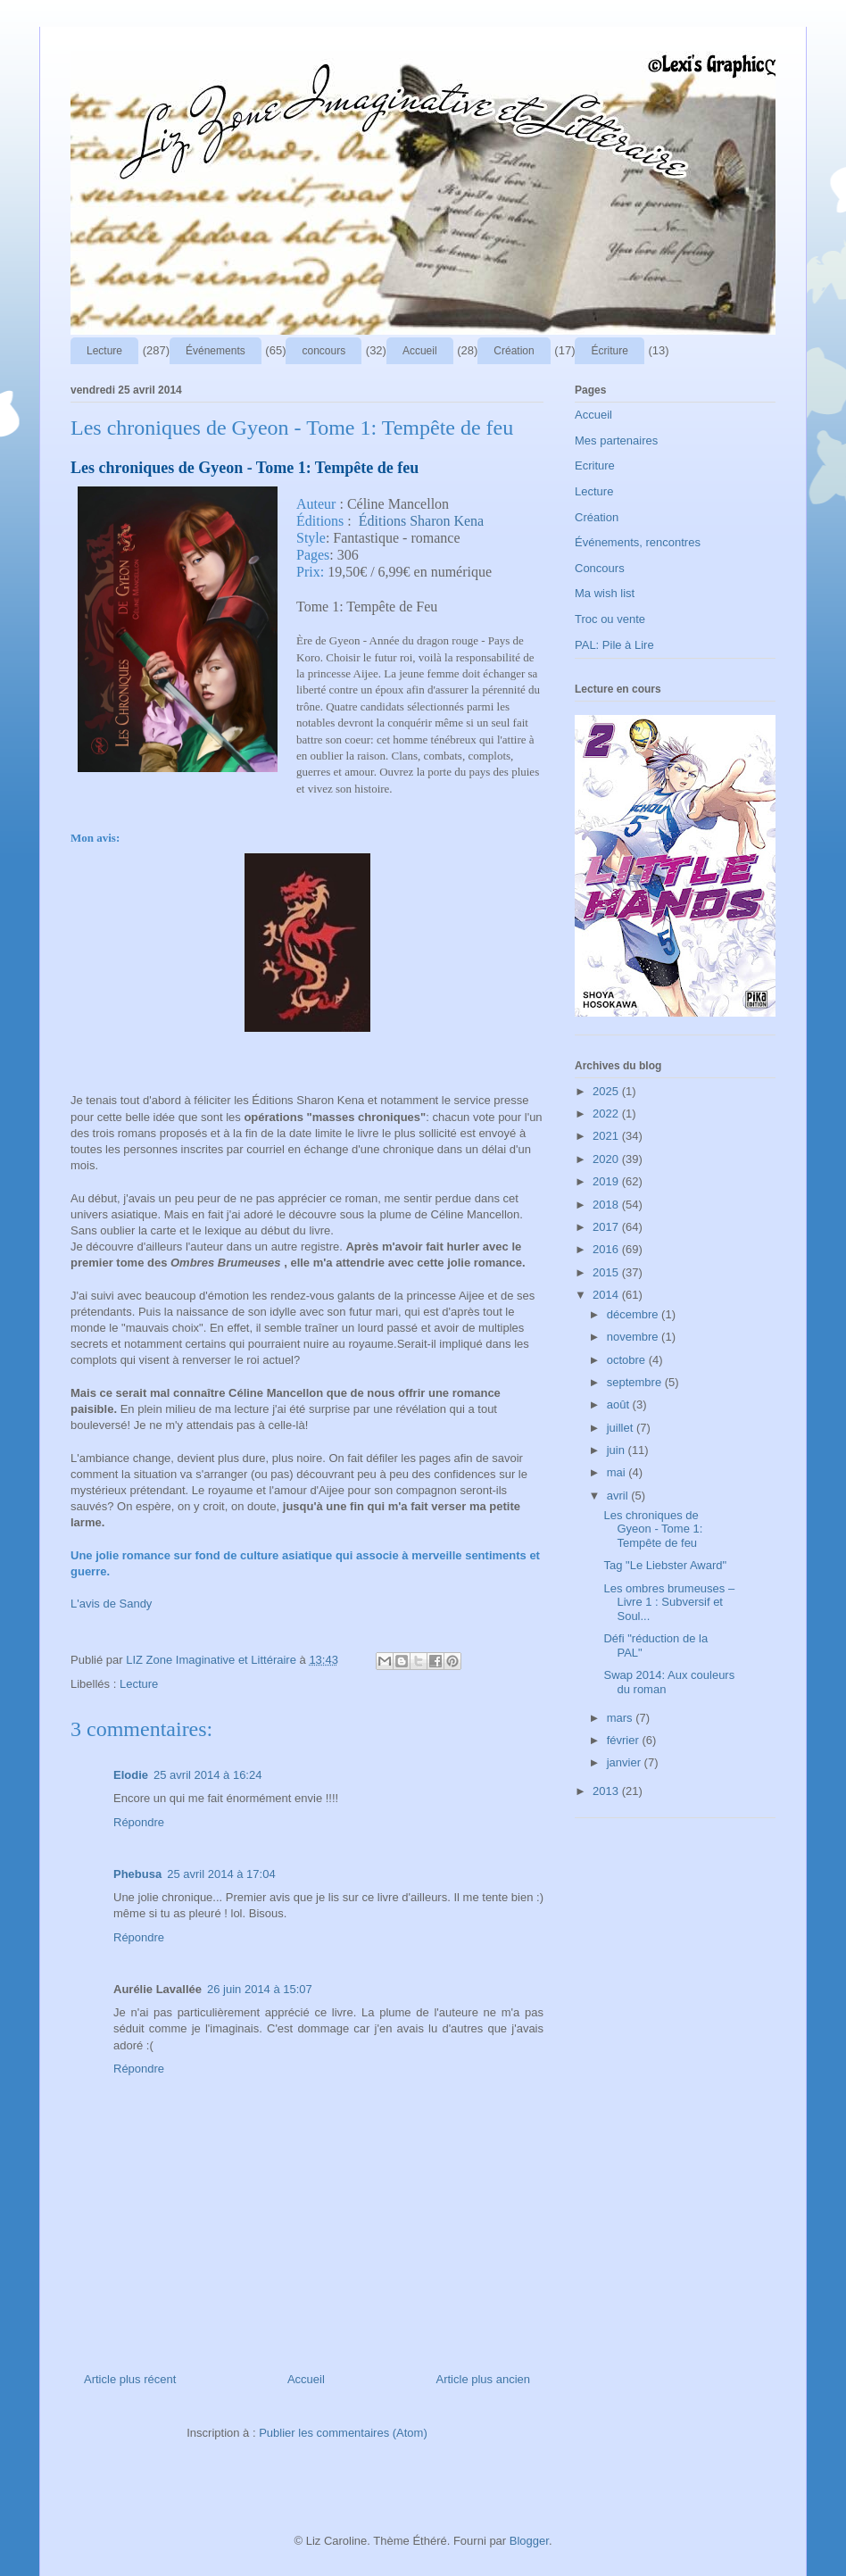  I want to click on Tag "Le Liebster Award", so click(664, 1565).